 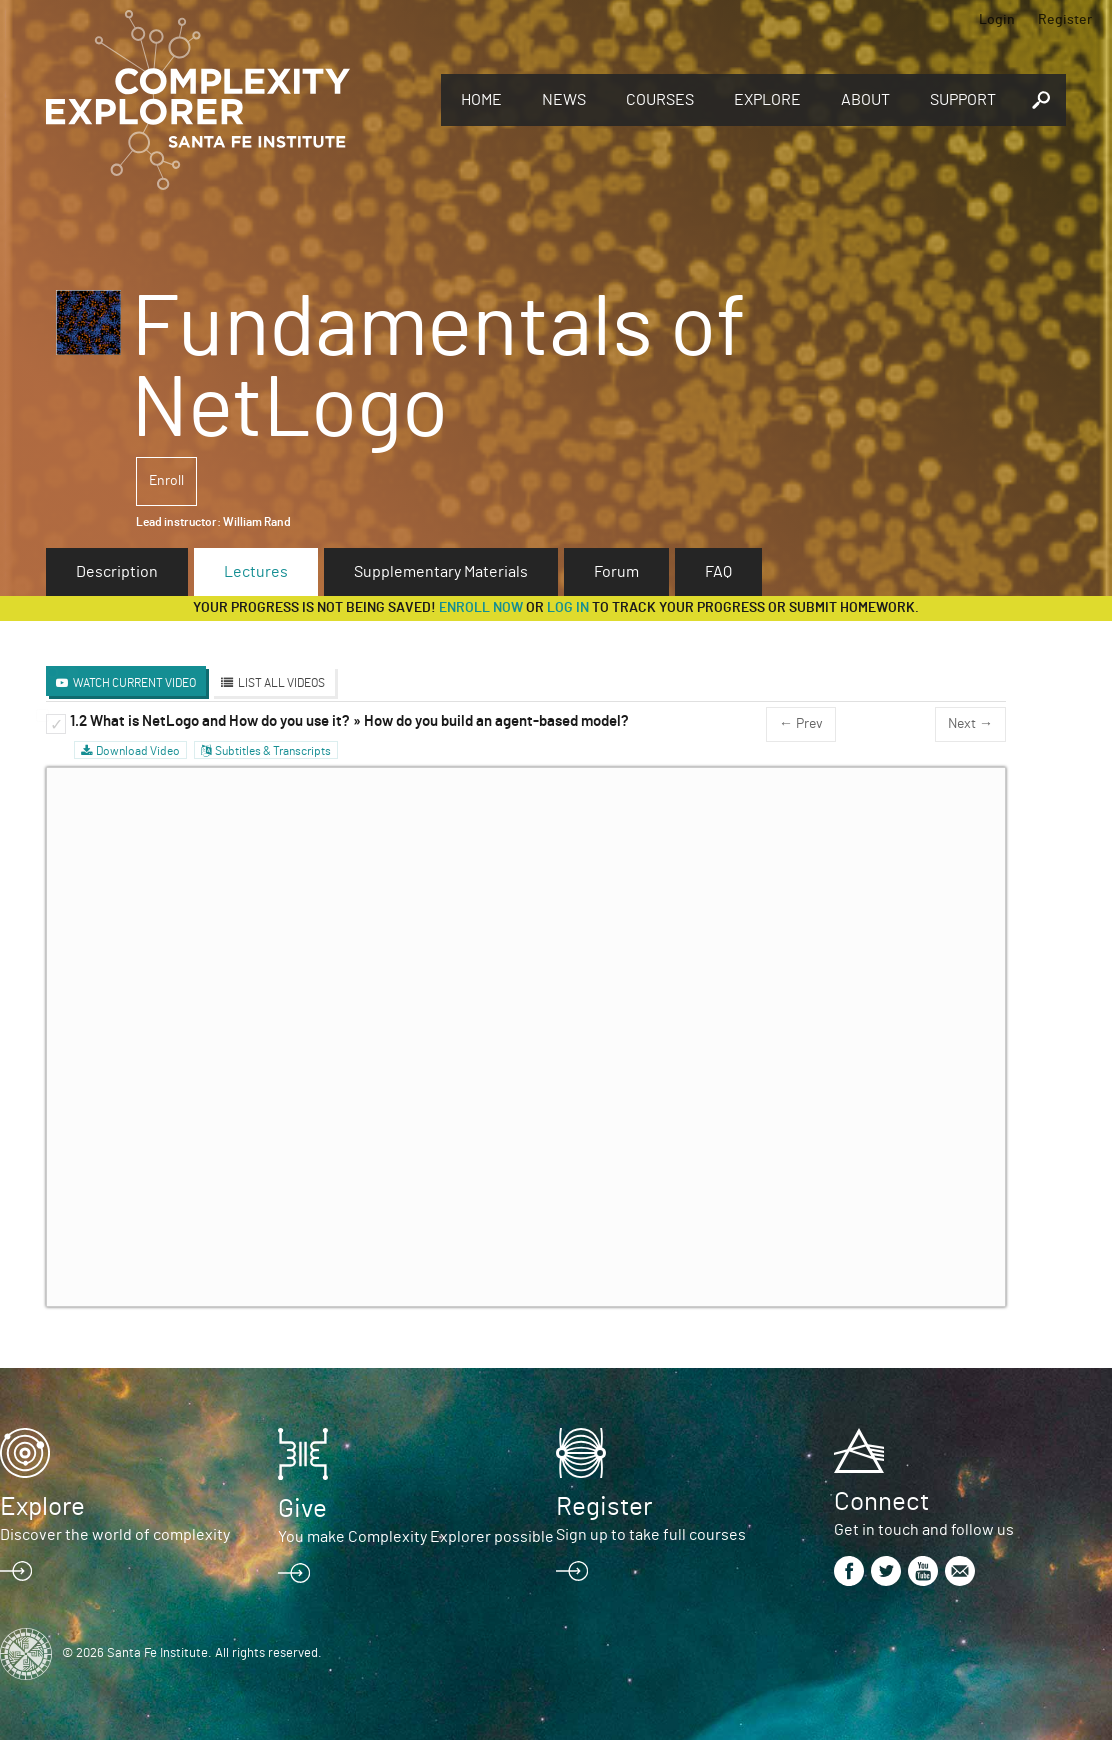 What do you see at coordinates (881, 1502) in the screenshot?
I see `Connect` at bounding box center [881, 1502].